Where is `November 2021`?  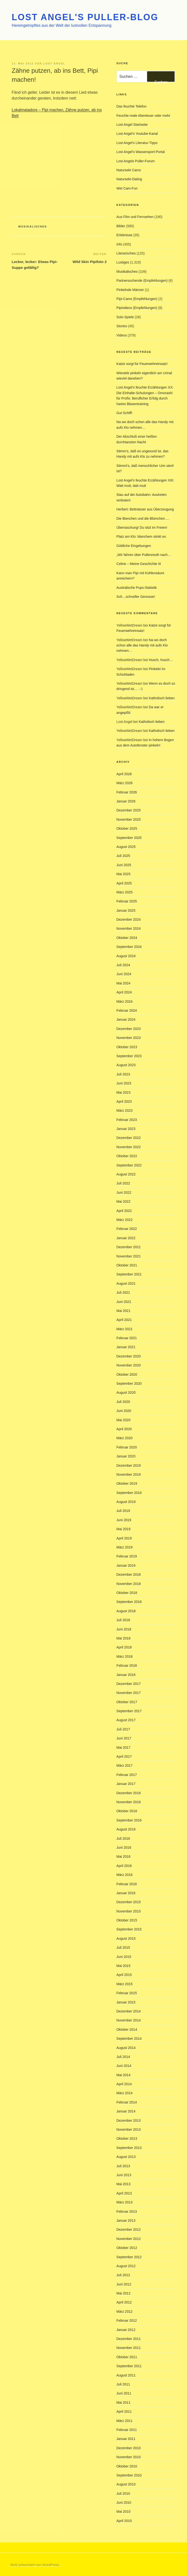 November 2021 is located at coordinates (128, 1256).